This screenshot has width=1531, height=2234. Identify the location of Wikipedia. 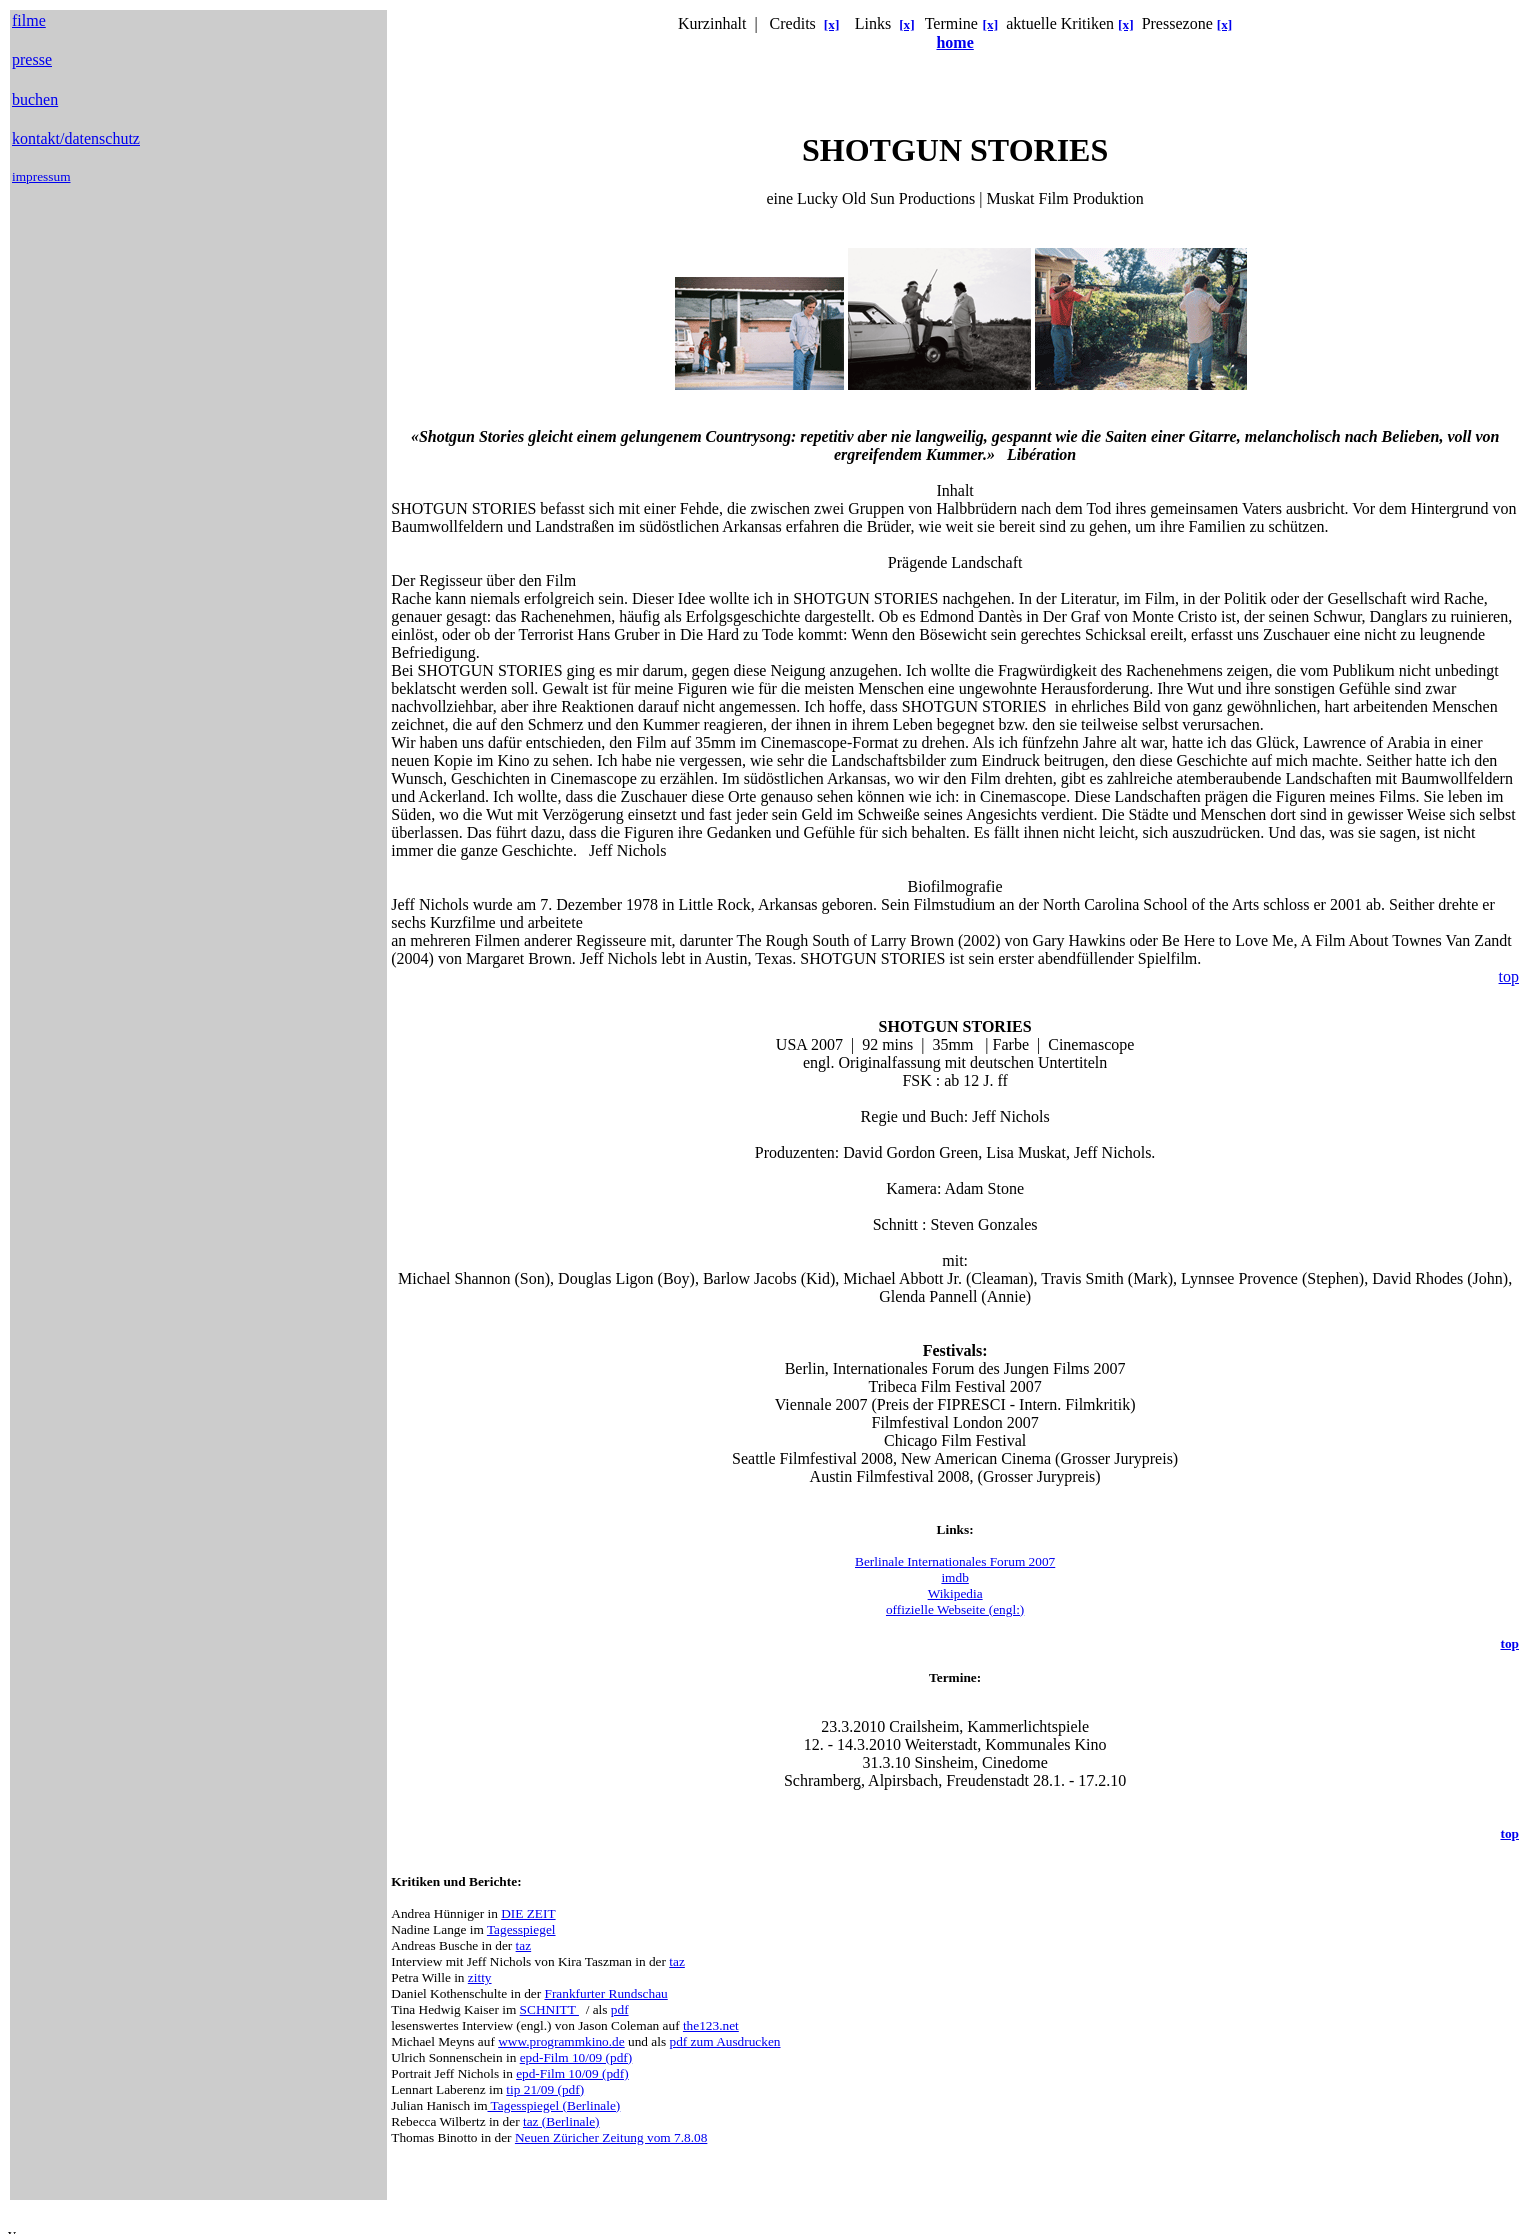
(955, 1593).